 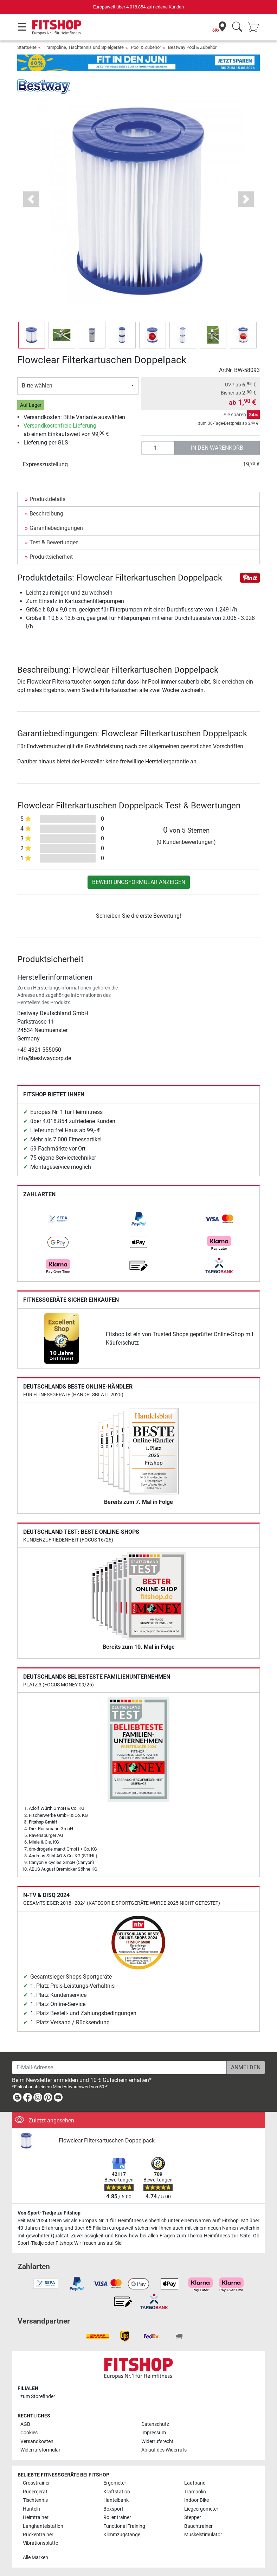 I want to click on Heimtrainer, so click(x=36, y=2517).